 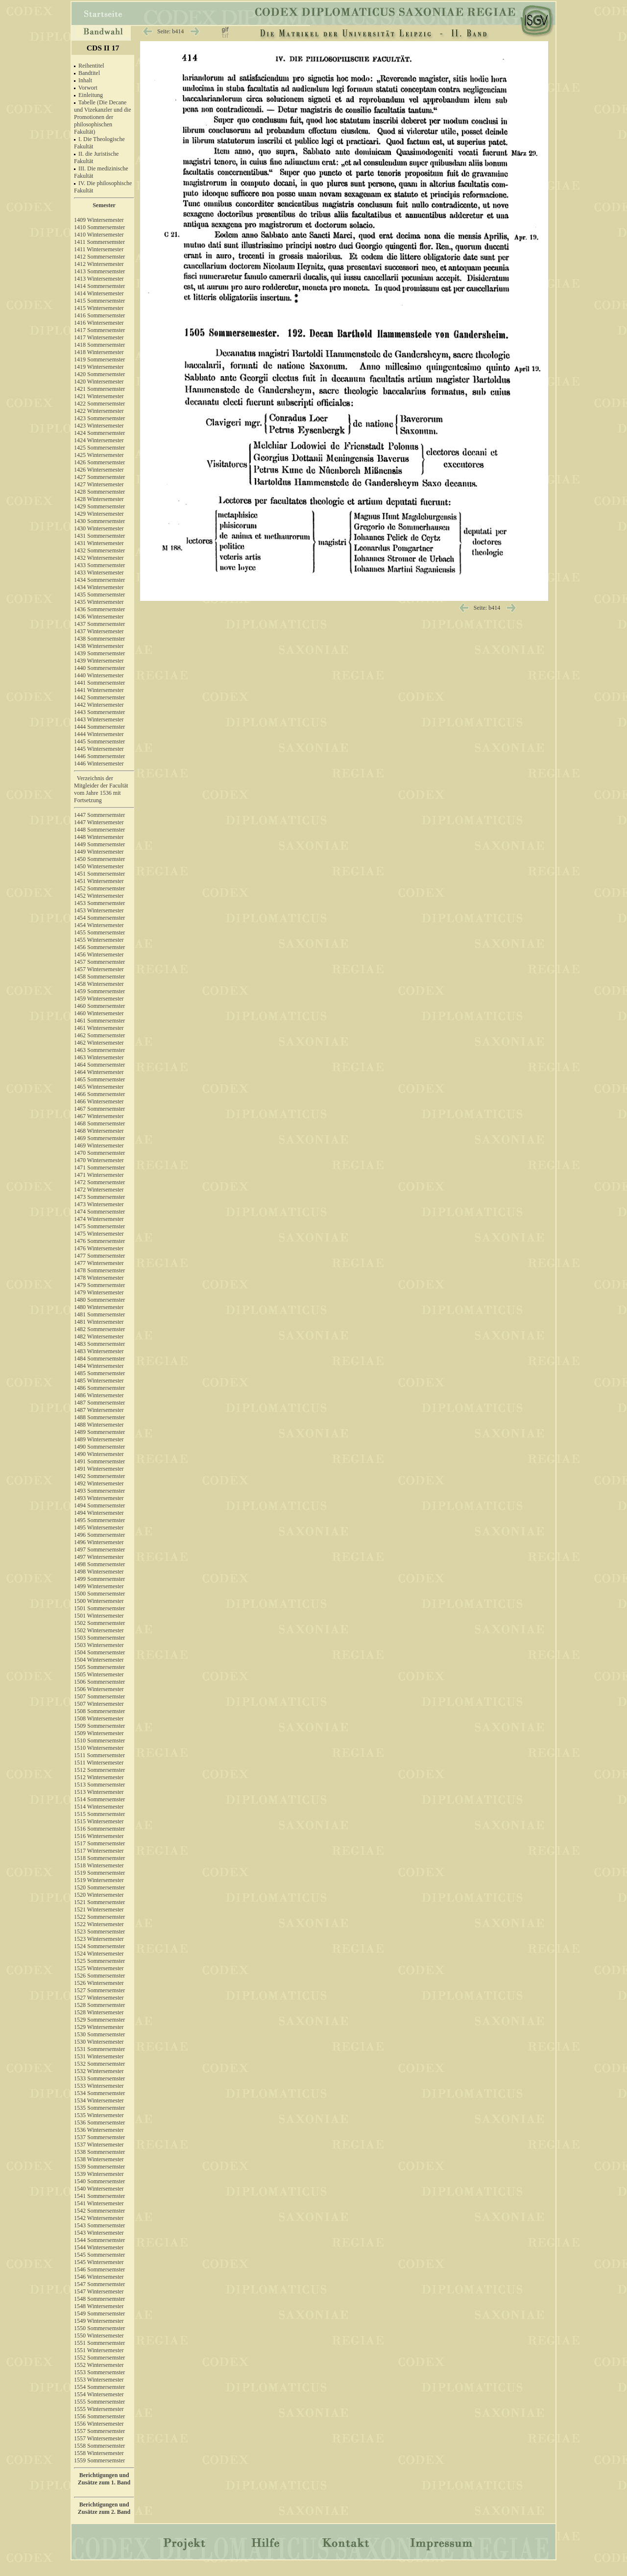 What do you see at coordinates (99, 1623) in the screenshot?
I see `1502 Sommersemster` at bounding box center [99, 1623].